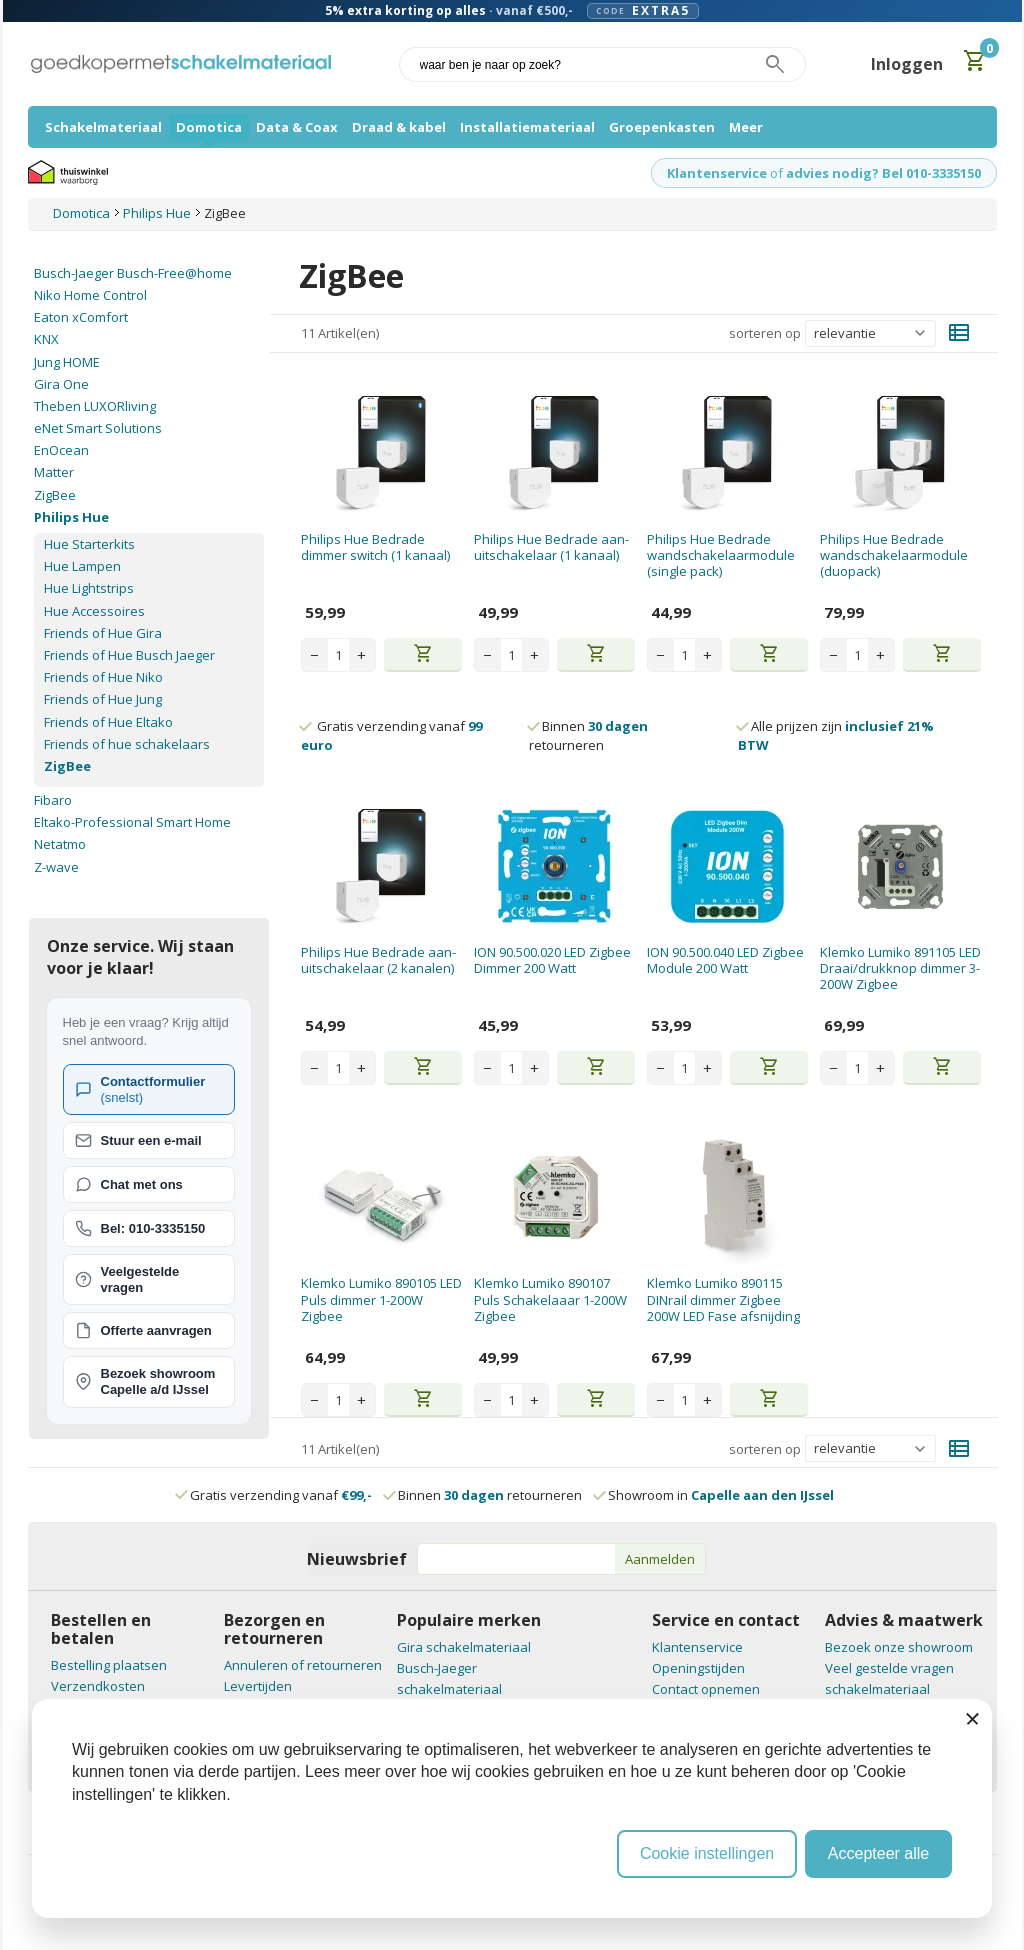 The image size is (1024, 1950). Describe the element at coordinates (878, 1853) in the screenshot. I see `Accepteer alle` at that location.